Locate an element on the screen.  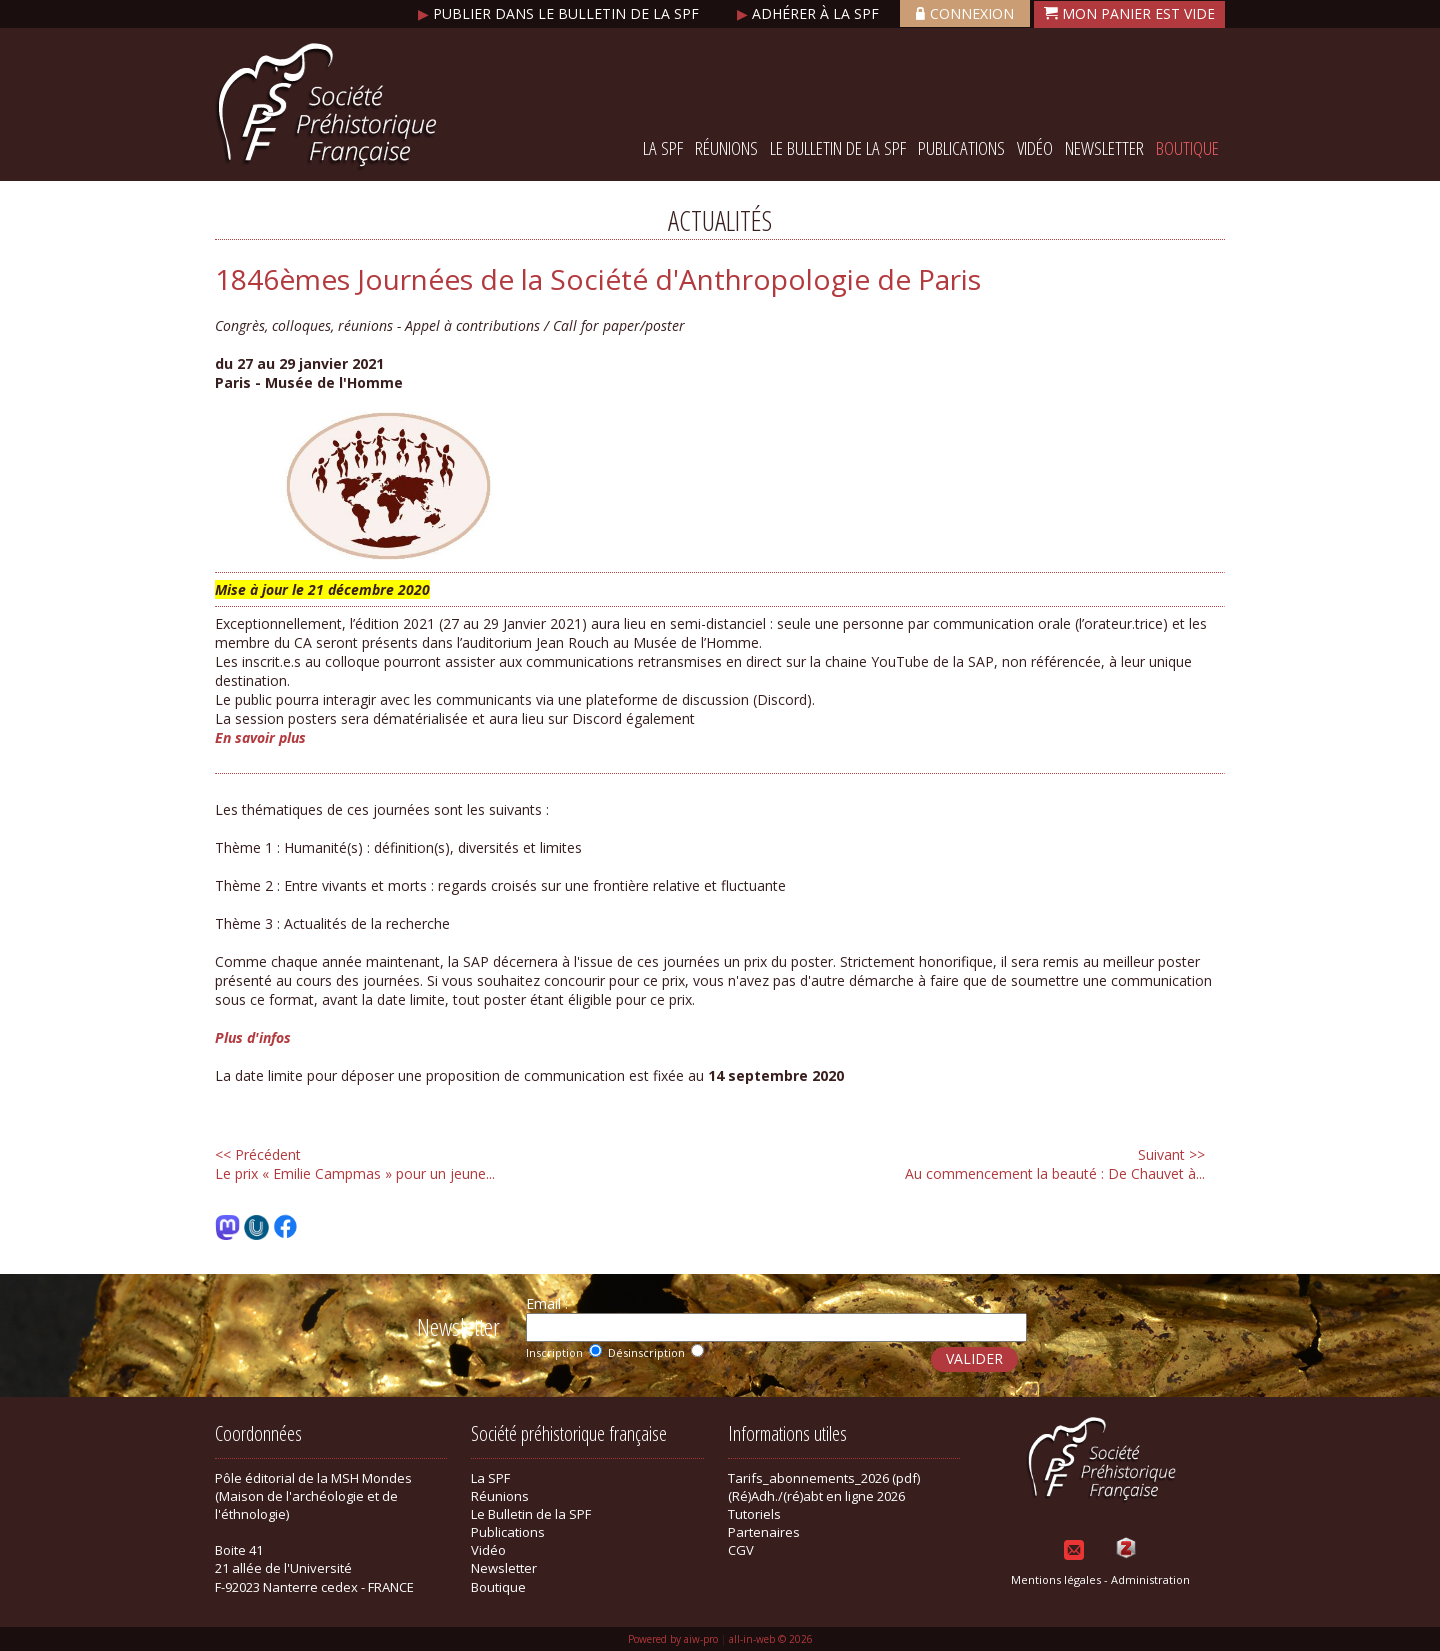
Publications is located at coordinates (961, 148).